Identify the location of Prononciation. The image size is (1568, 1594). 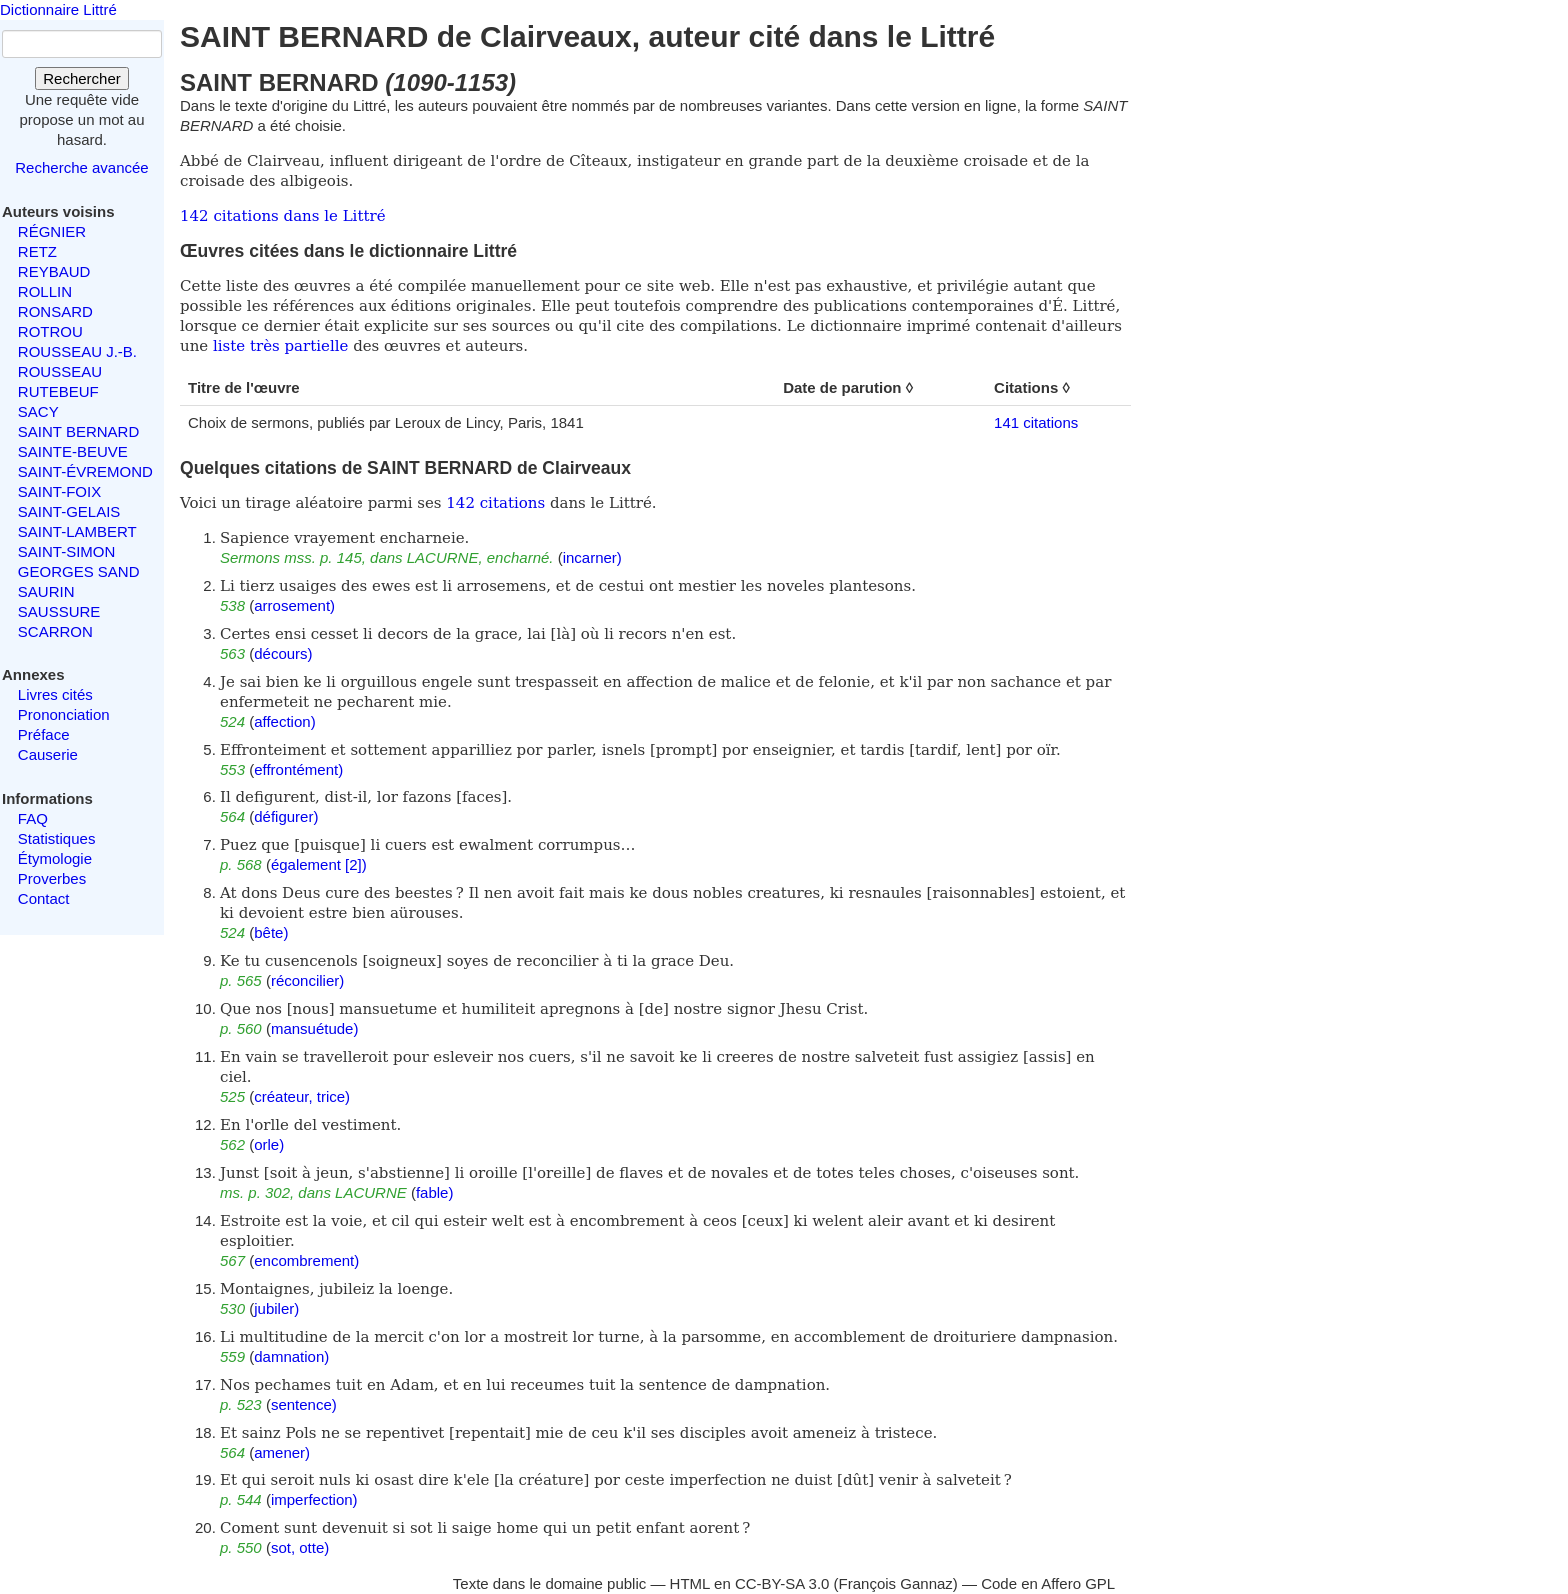
(64, 714).